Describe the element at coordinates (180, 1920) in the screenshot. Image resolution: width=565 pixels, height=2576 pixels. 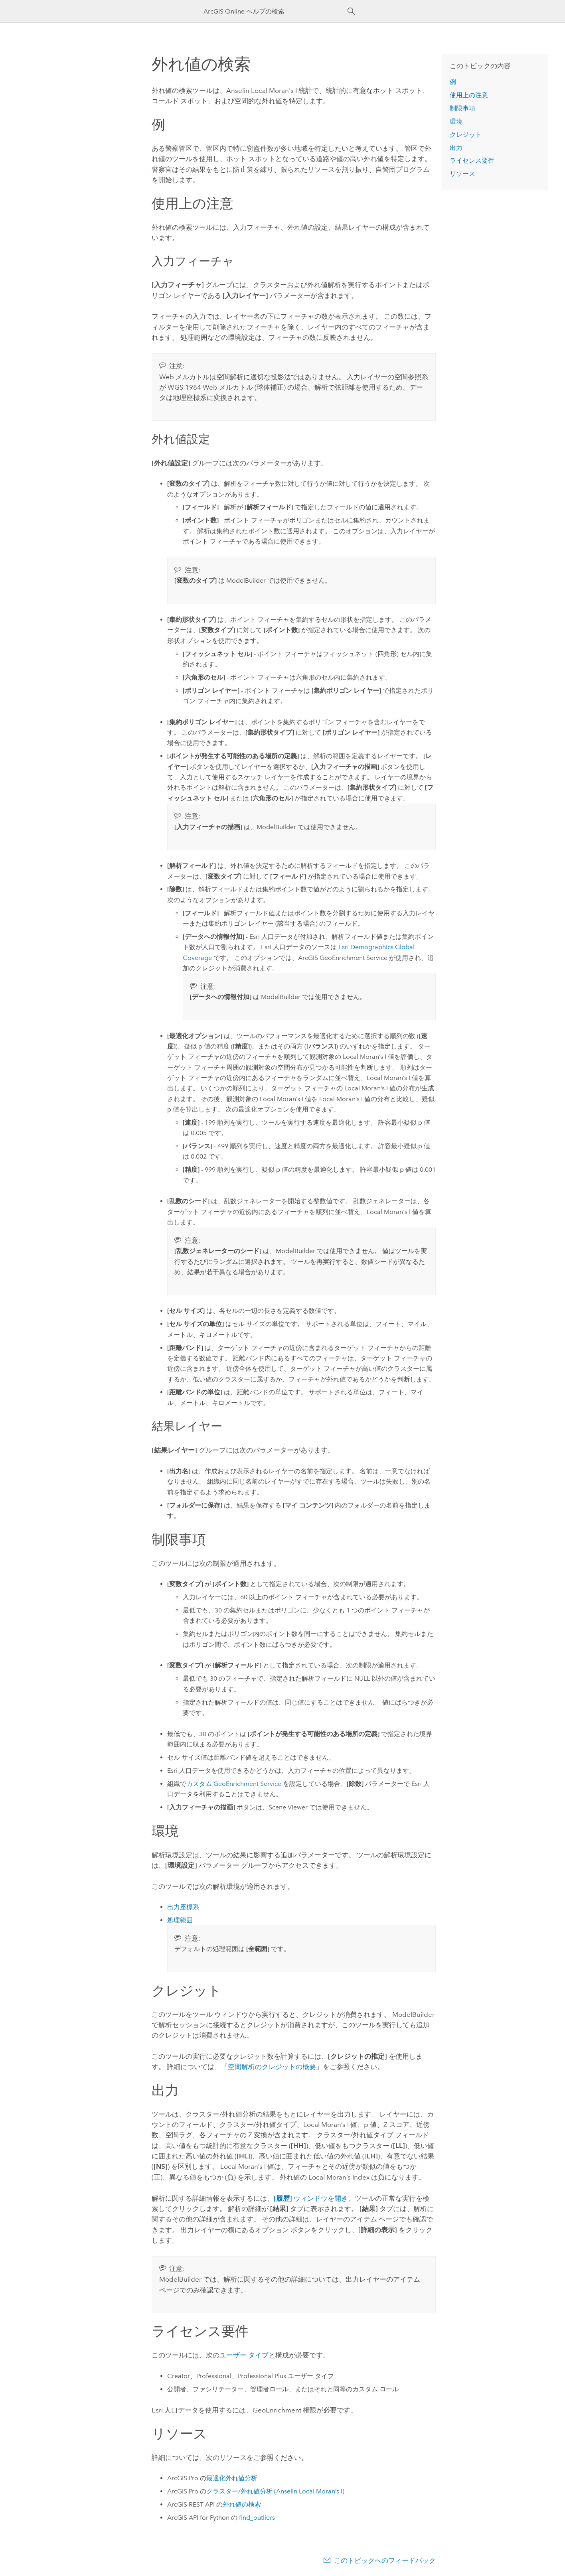
I see `処理範囲` at that location.